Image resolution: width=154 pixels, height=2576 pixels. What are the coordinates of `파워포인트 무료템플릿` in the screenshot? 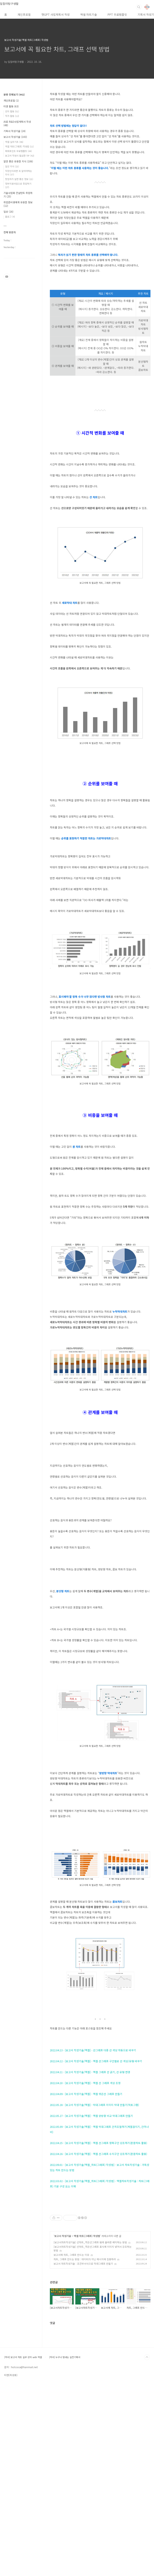 It's located at (18, 151).